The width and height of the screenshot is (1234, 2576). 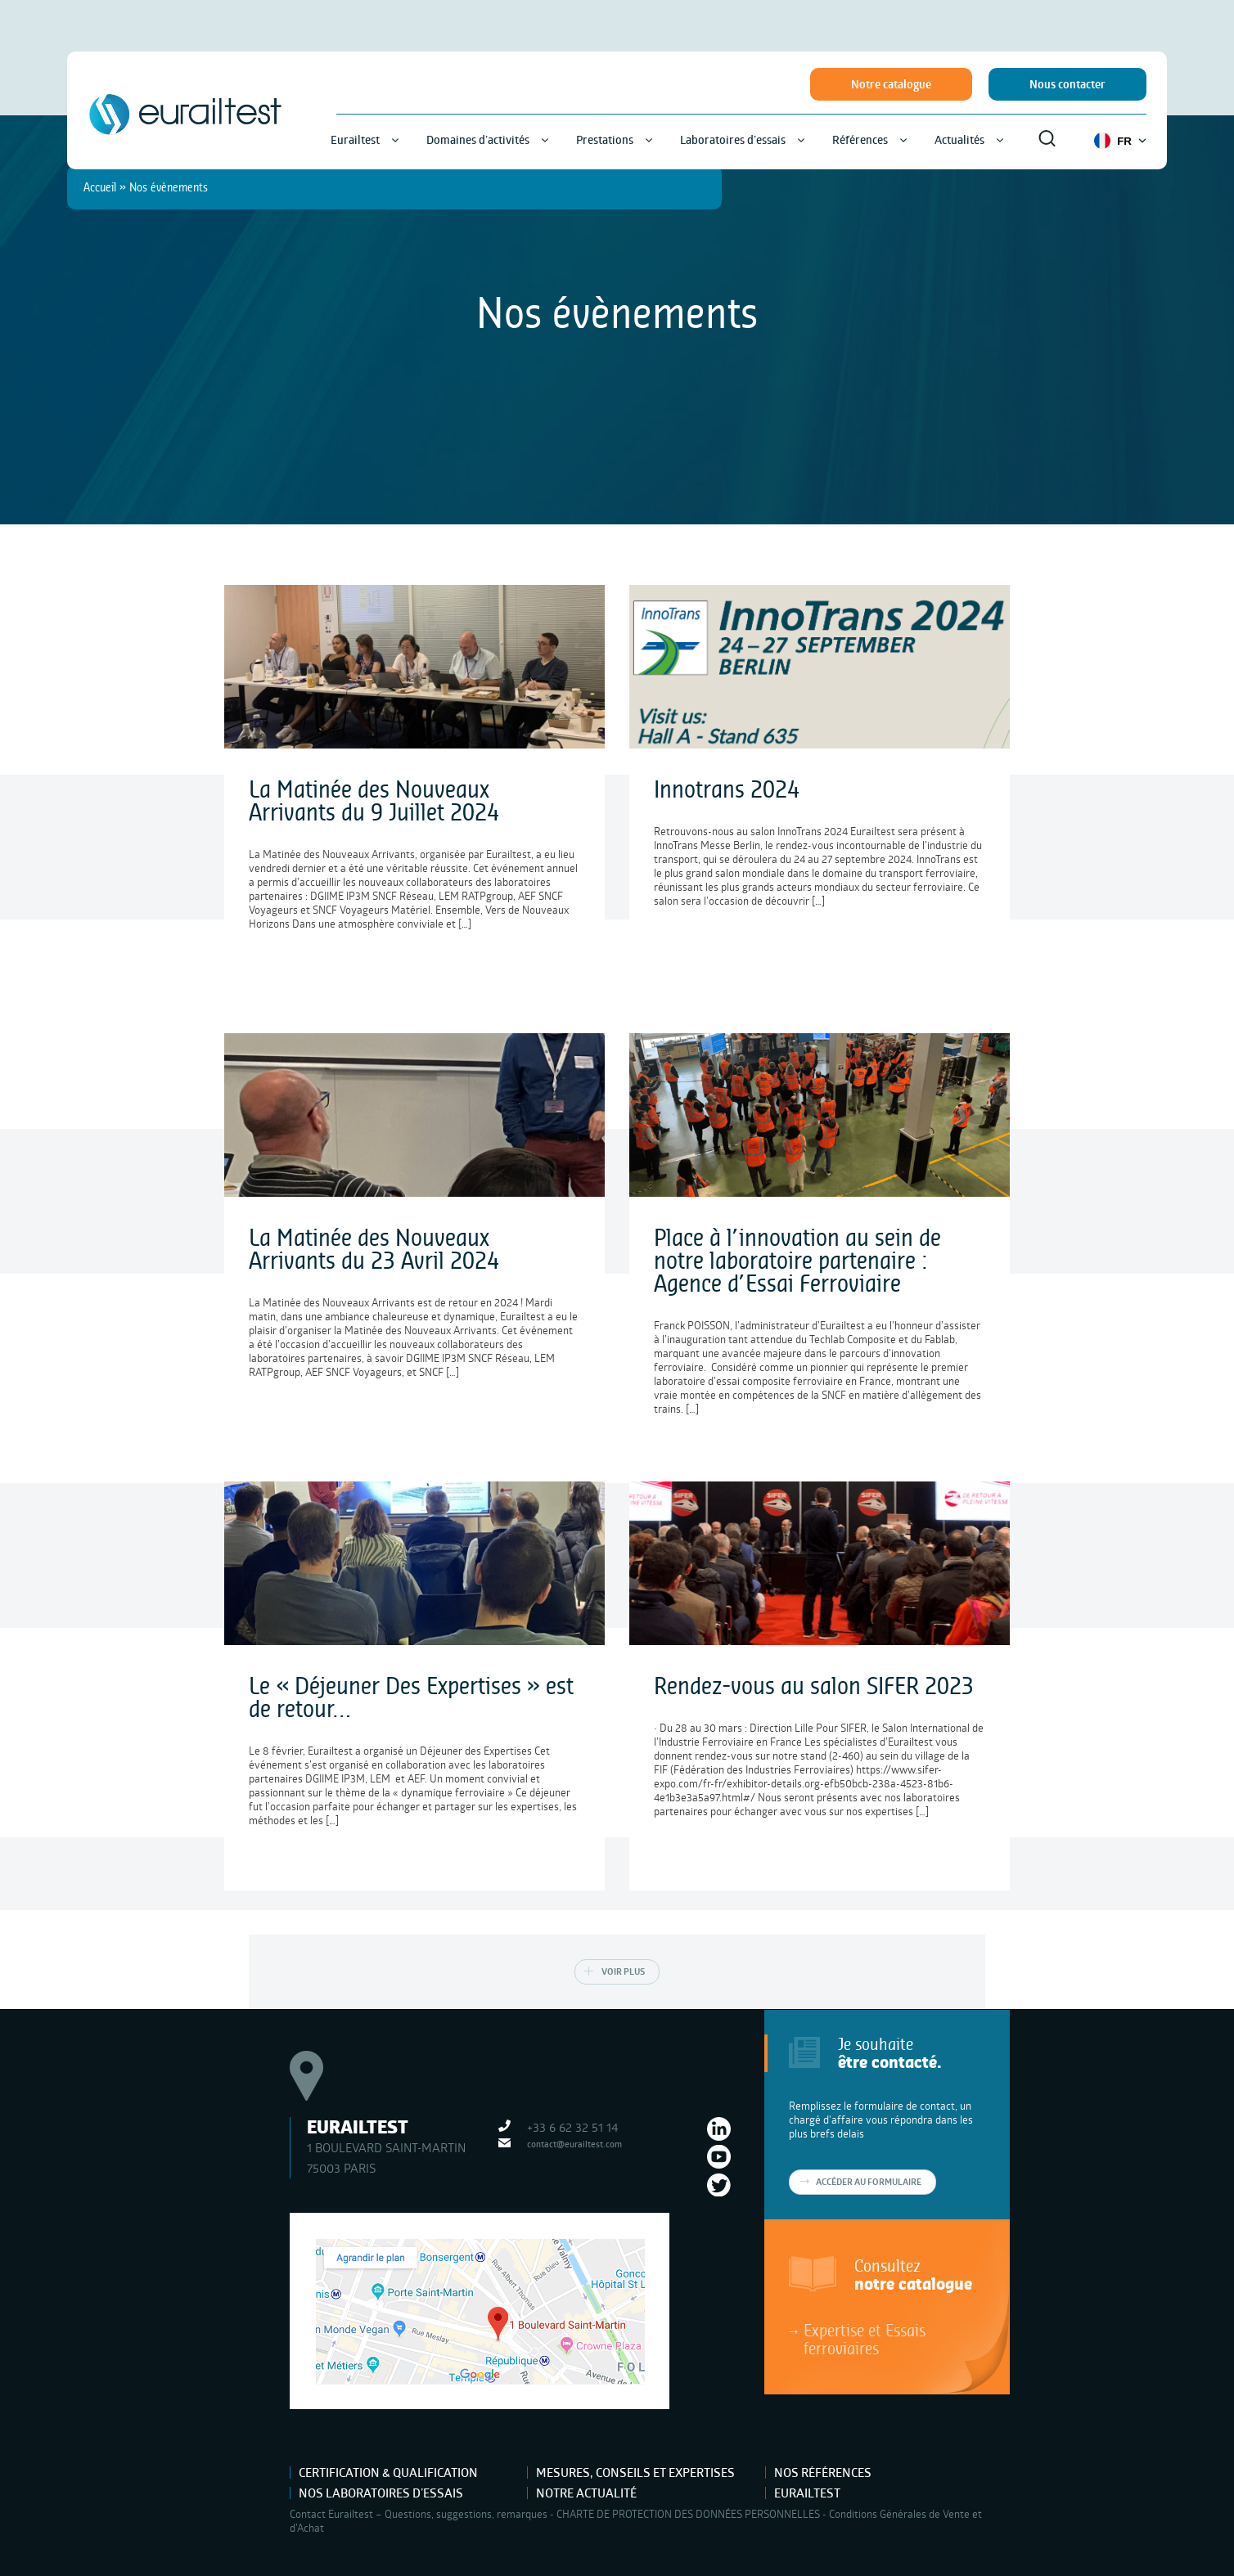 What do you see at coordinates (418, 2513) in the screenshot?
I see `Contact Eurailtest – Questions, suggestions, remarques` at bounding box center [418, 2513].